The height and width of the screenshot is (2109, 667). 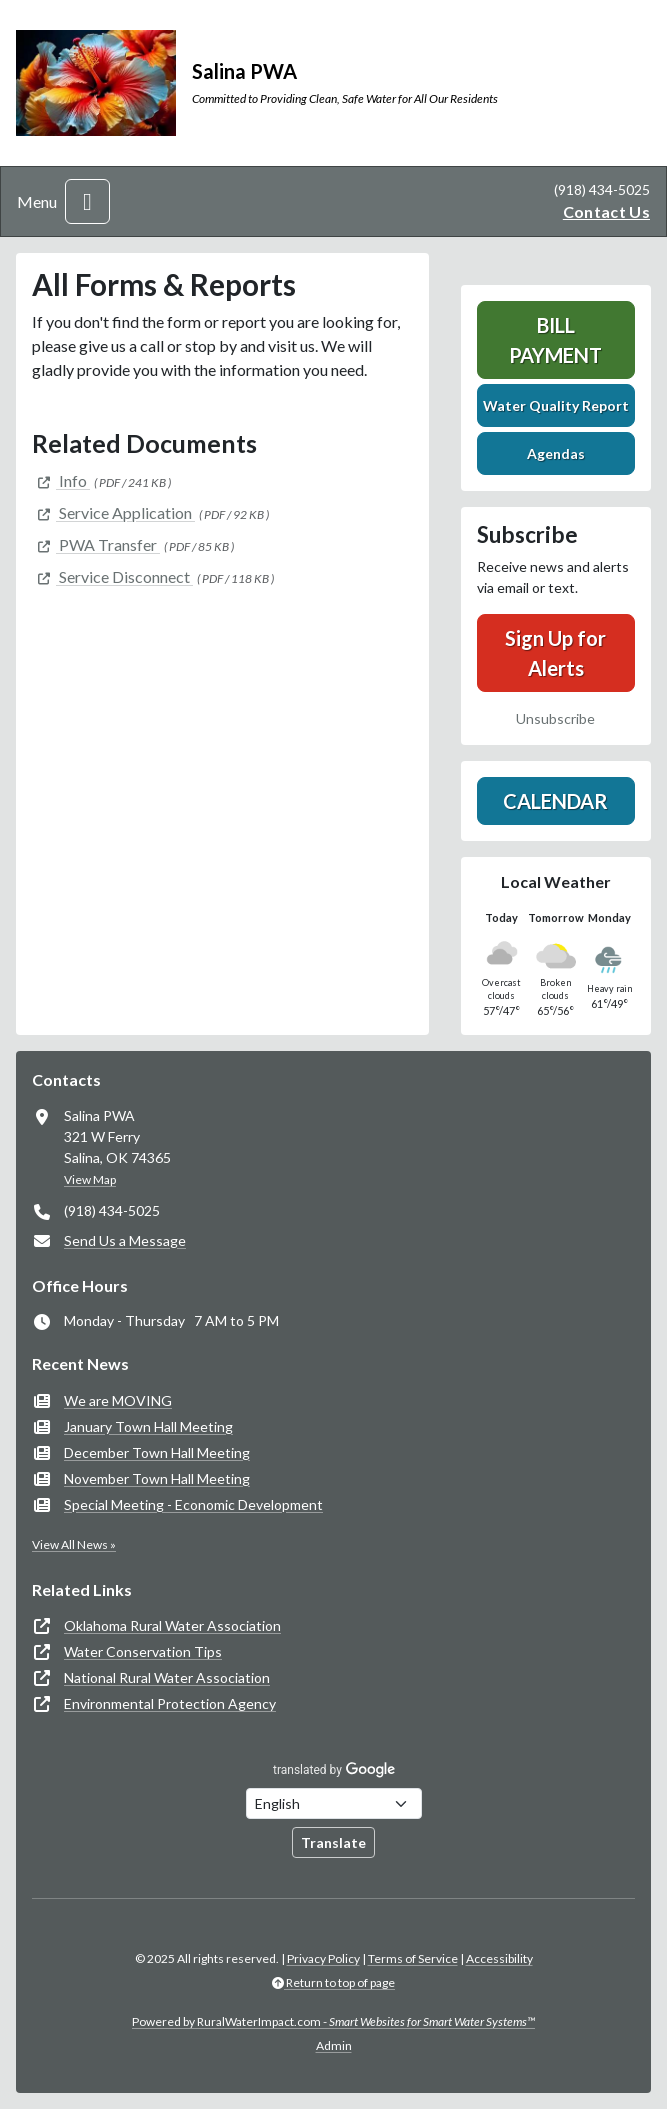 What do you see at coordinates (334, 2045) in the screenshot?
I see `Admin` at bounding box center [334, 2045].